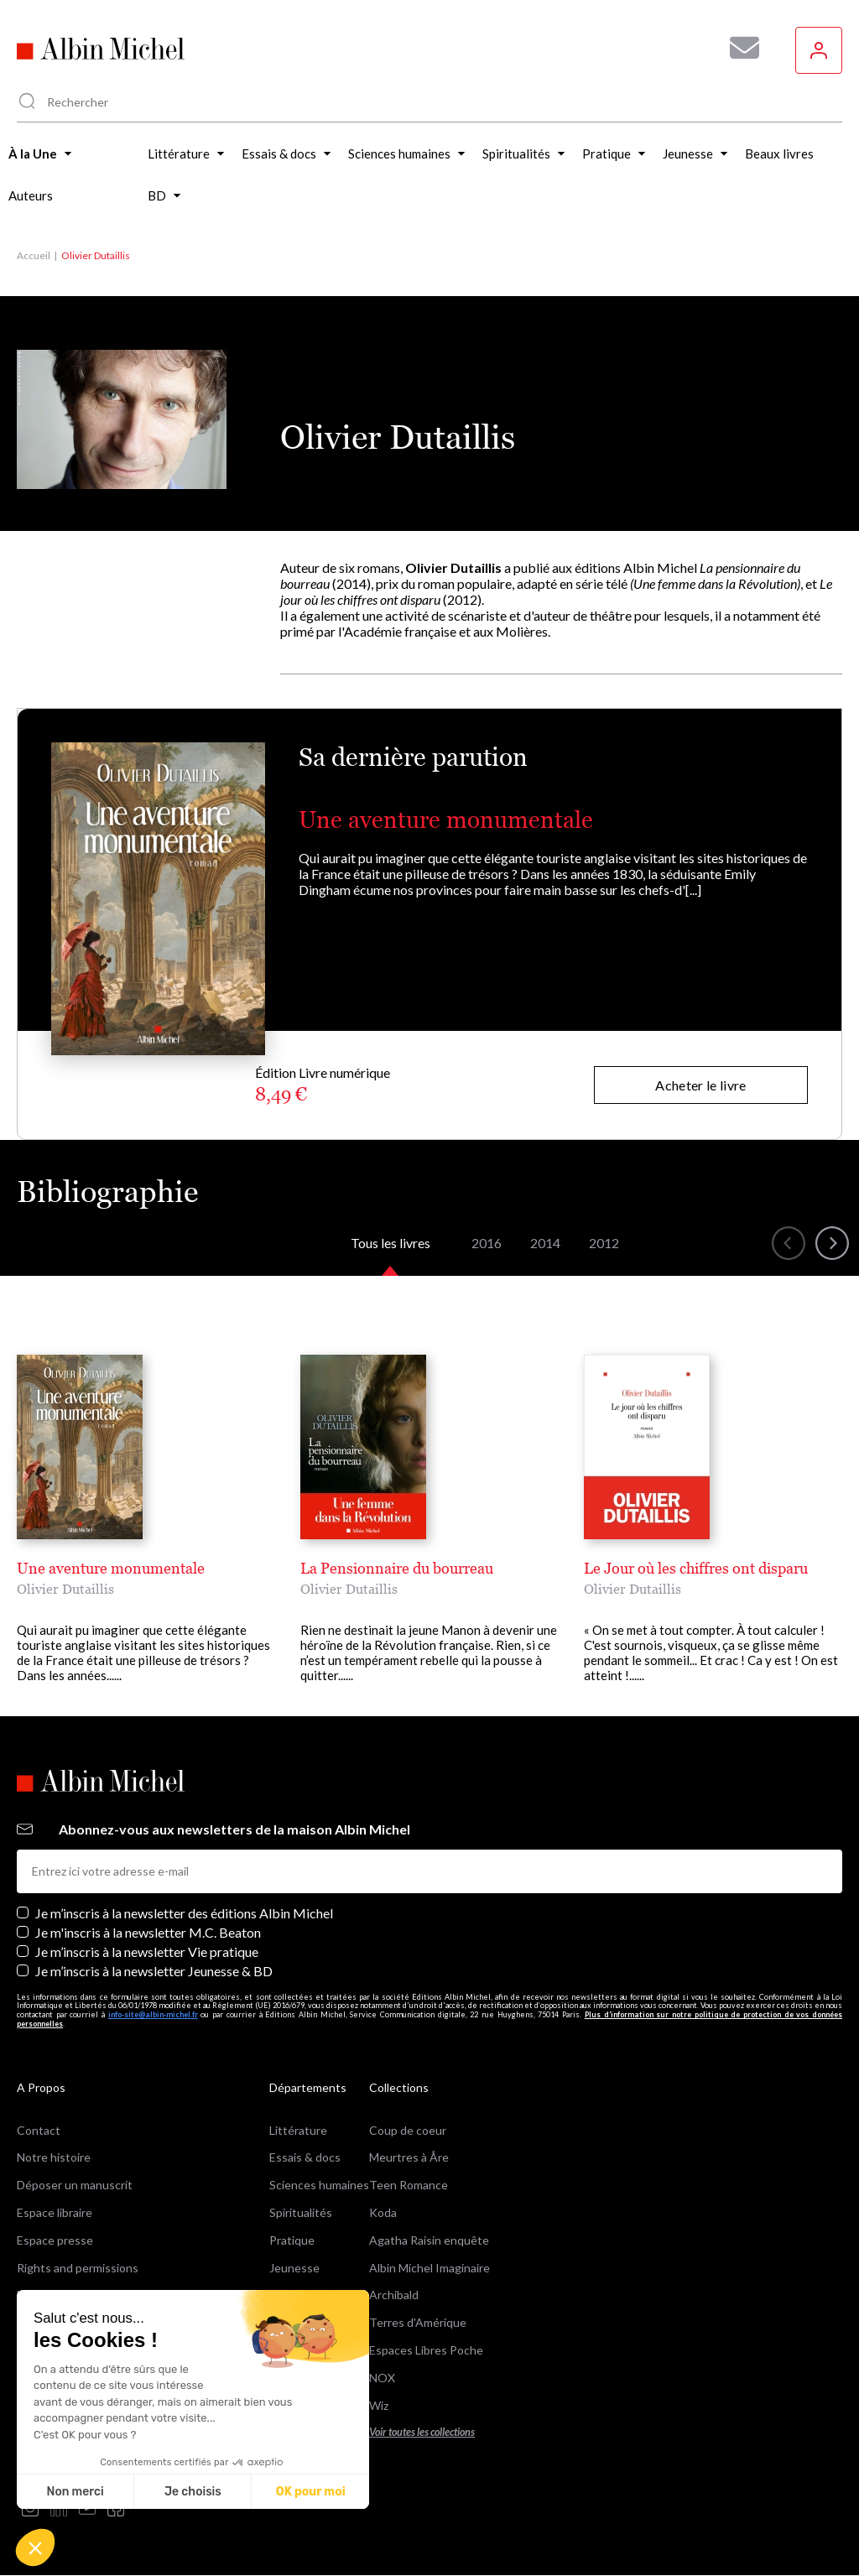  What do you see at coordinates (300, 2212) in the screenshot?
I see `Spiritualités` at bounding box center [300, 2212].